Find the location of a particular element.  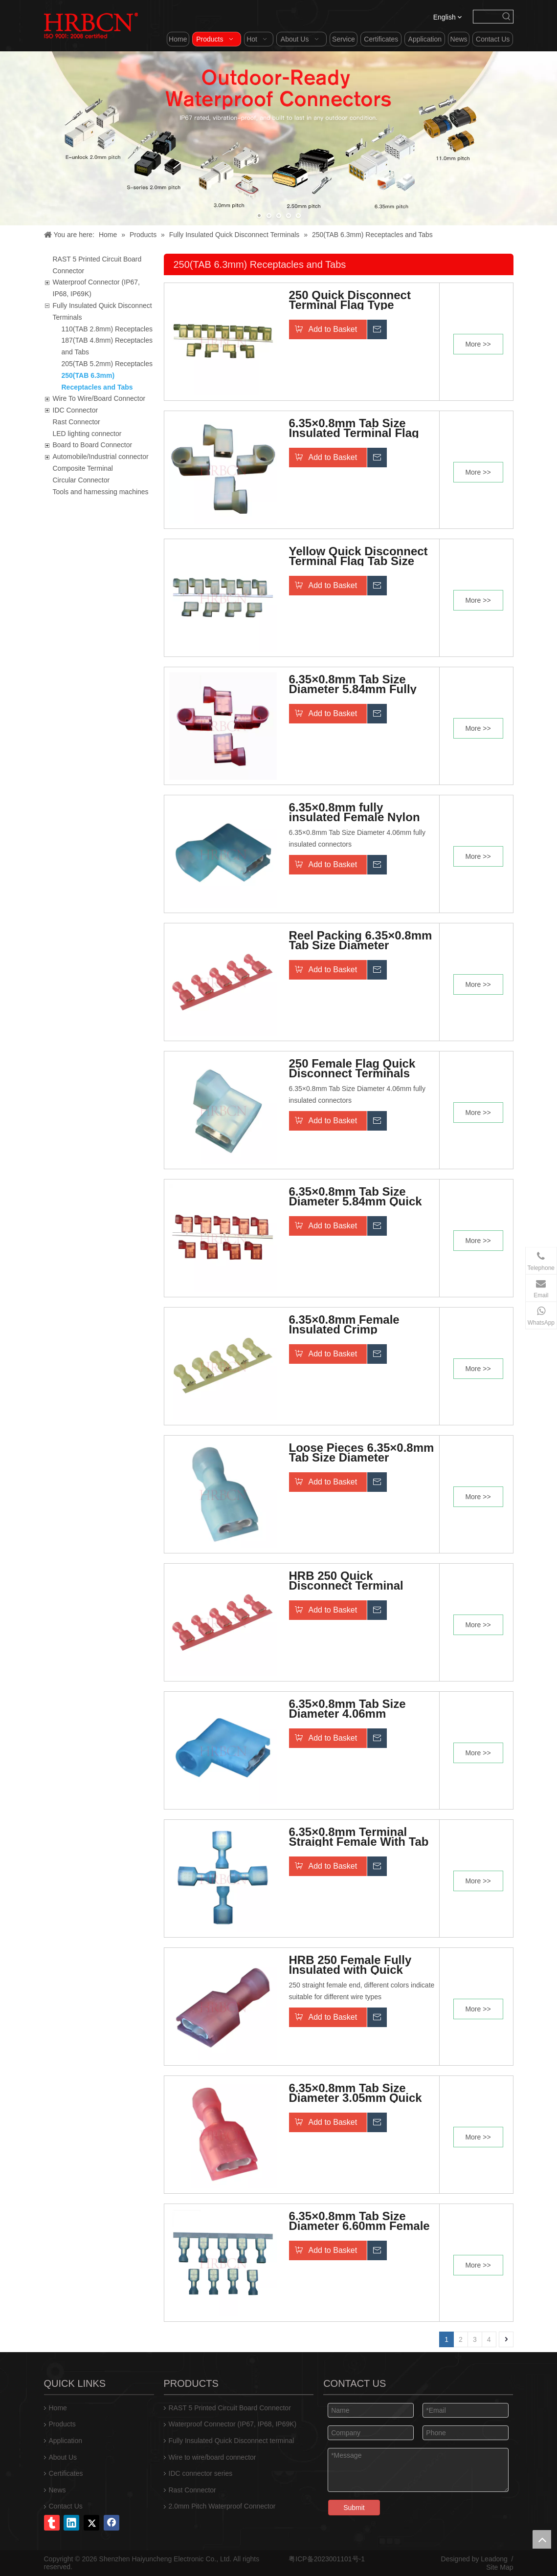

Loose Pieces 6.35×0.8mm Tab Size Diameter 4.06mm Quick Disconnect Terminal is located at coordinates (361, 1453).